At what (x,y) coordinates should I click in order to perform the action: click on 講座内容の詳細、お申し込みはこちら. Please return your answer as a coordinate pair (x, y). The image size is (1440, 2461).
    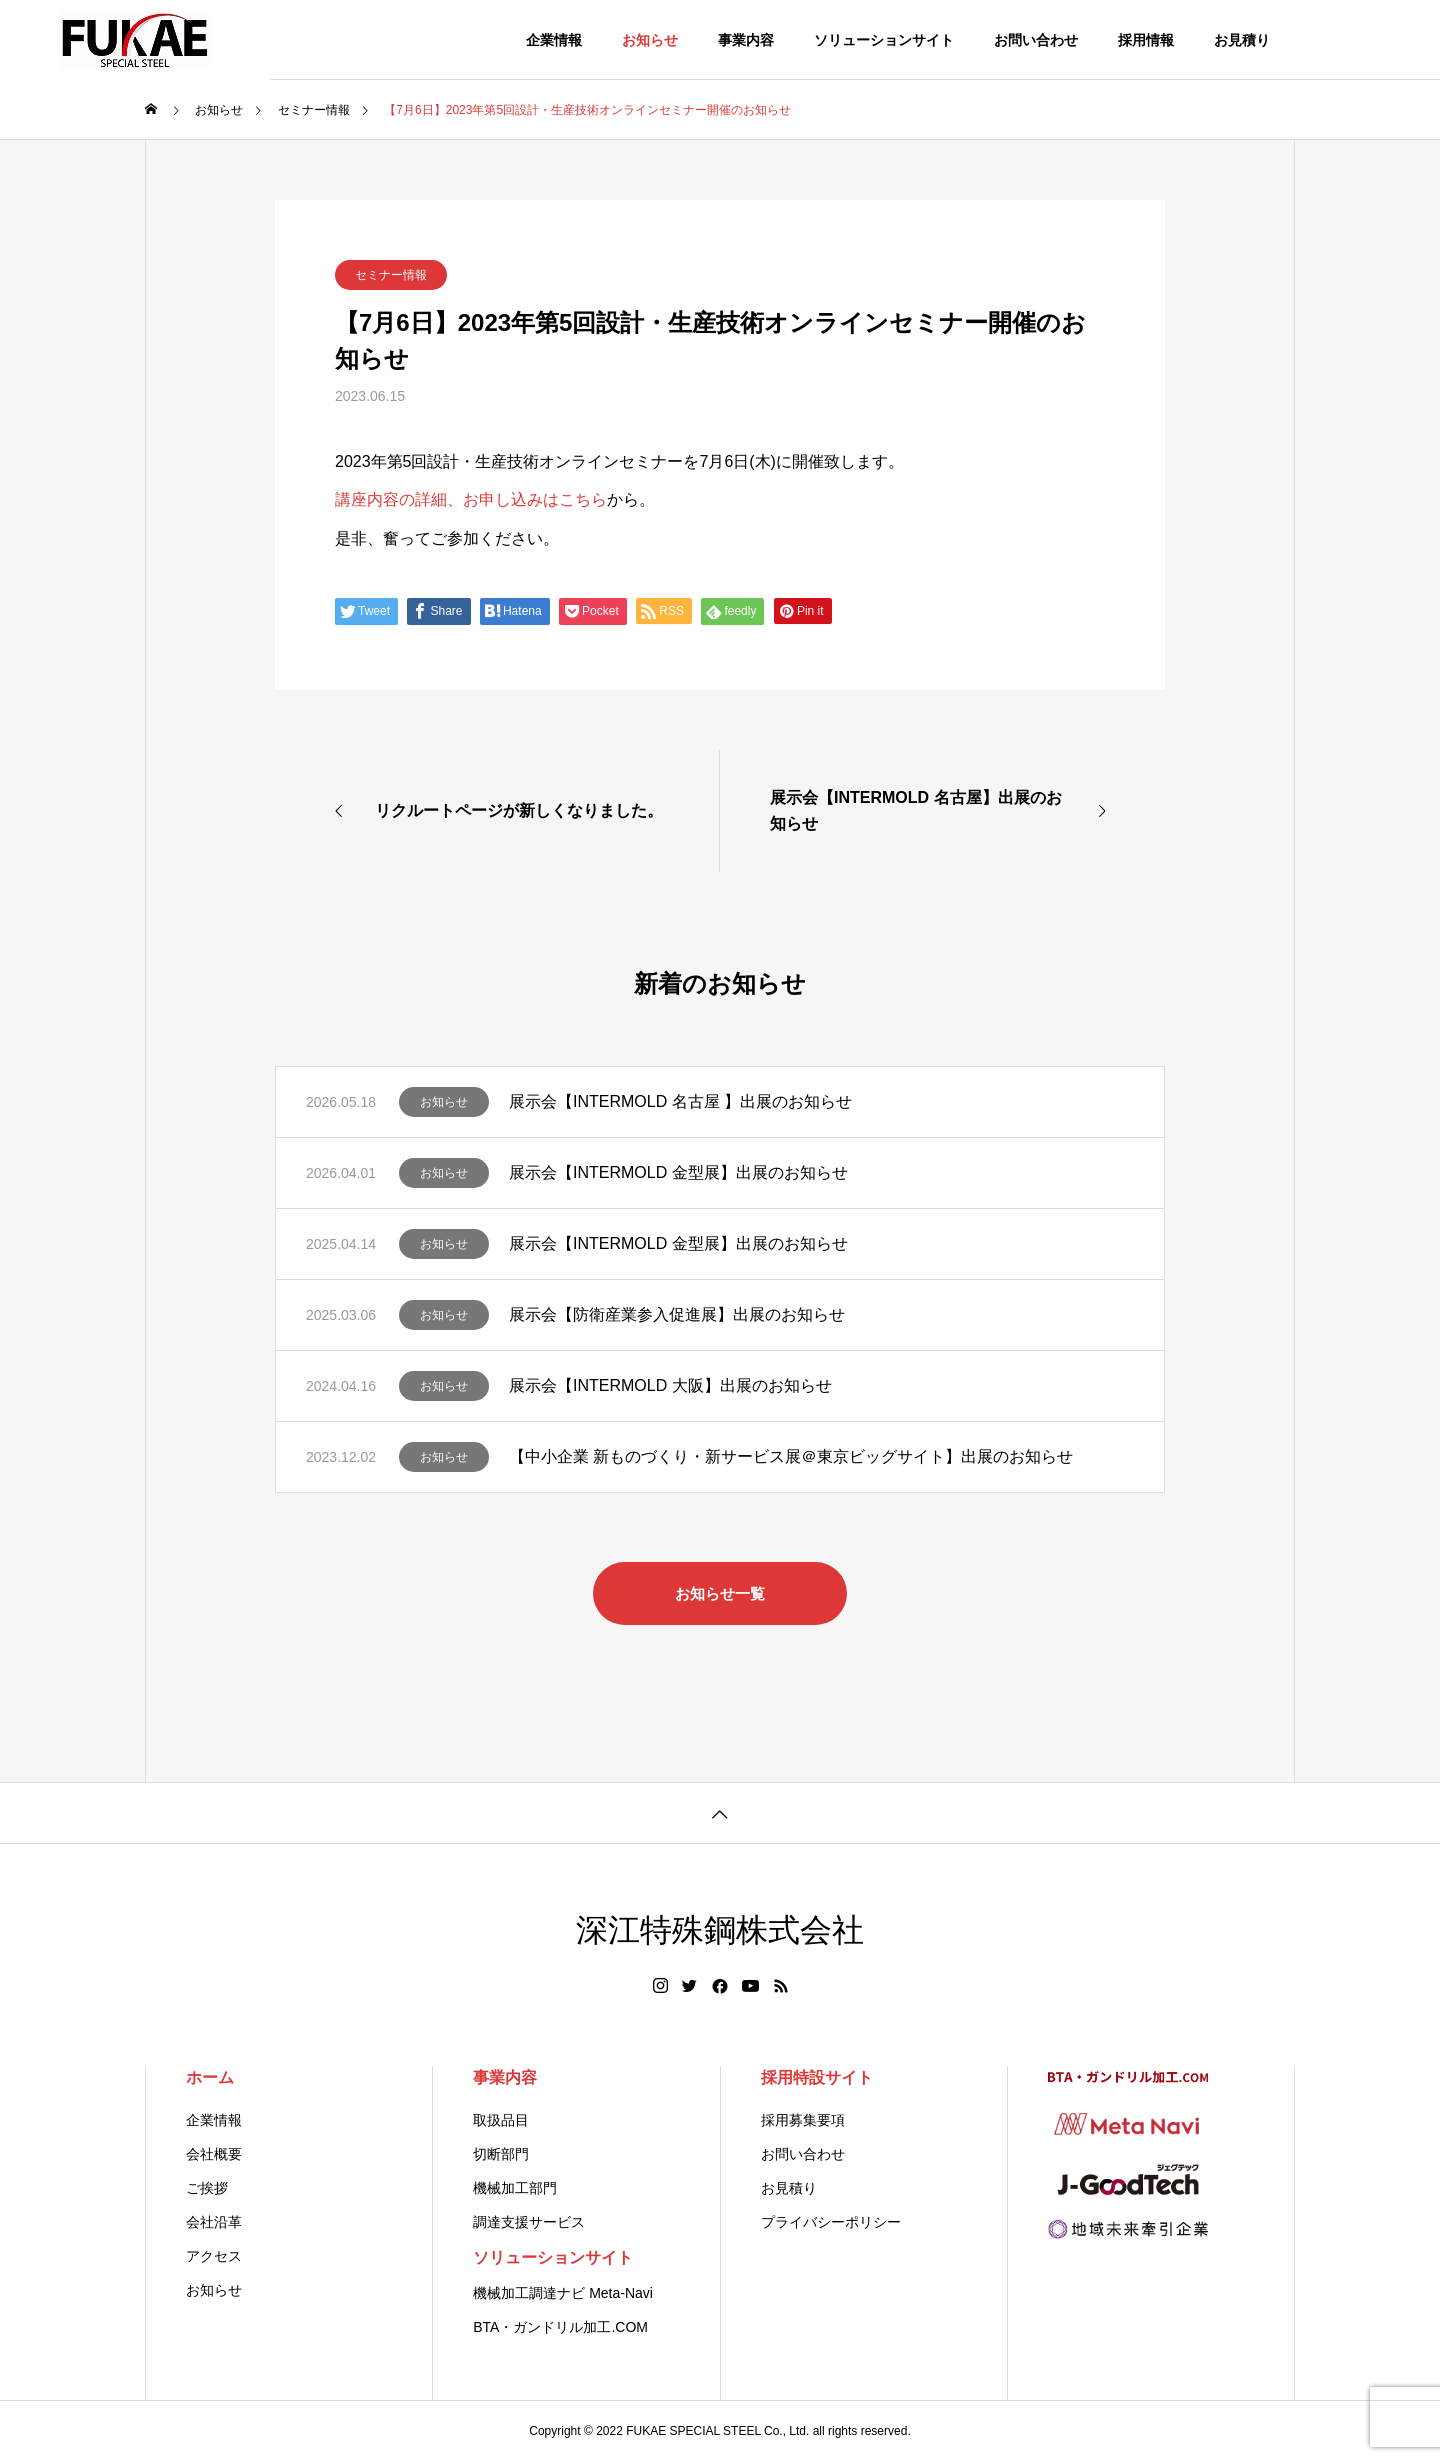
    Looking at the image, I should click on (471, 499).